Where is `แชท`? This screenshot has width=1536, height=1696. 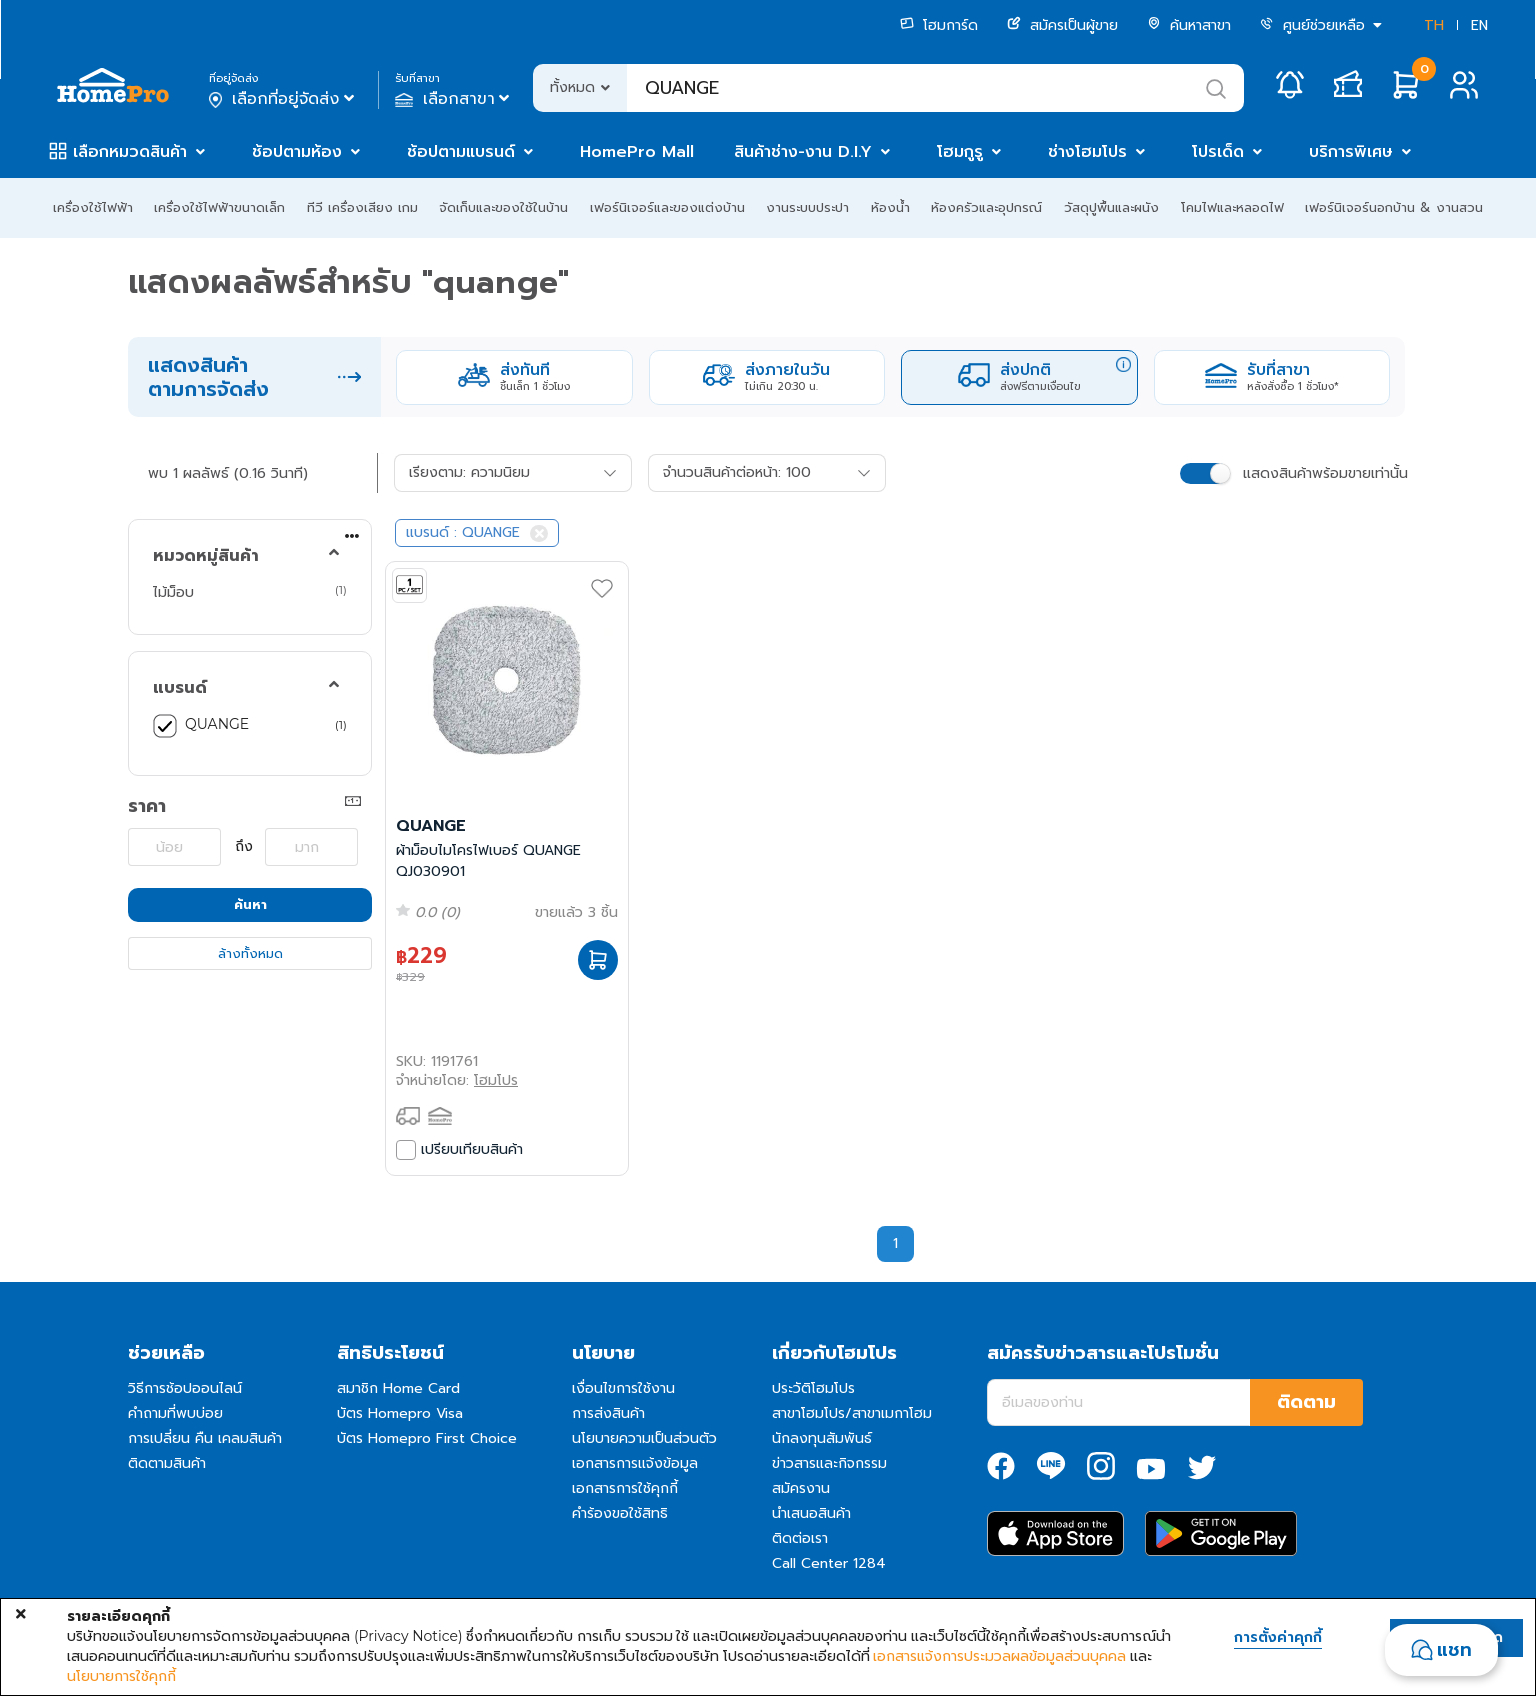
แชท is located at coordinates (1454, 1650).